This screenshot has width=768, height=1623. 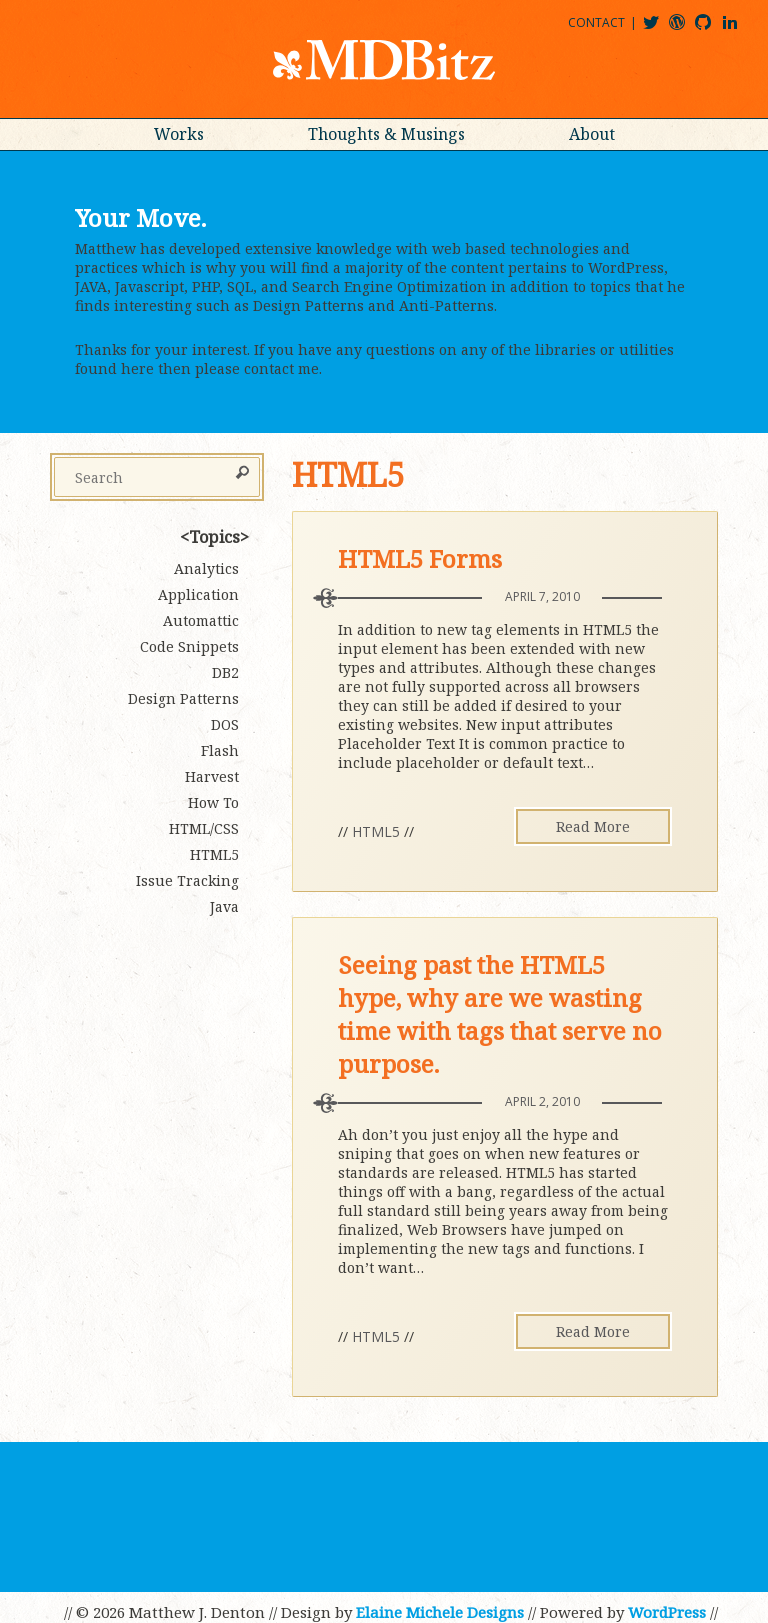 What do you see at coordinates (440, 1612) in the screenshot?
I see `Elaine Michele Designs` at bounding box center [440, 1612].